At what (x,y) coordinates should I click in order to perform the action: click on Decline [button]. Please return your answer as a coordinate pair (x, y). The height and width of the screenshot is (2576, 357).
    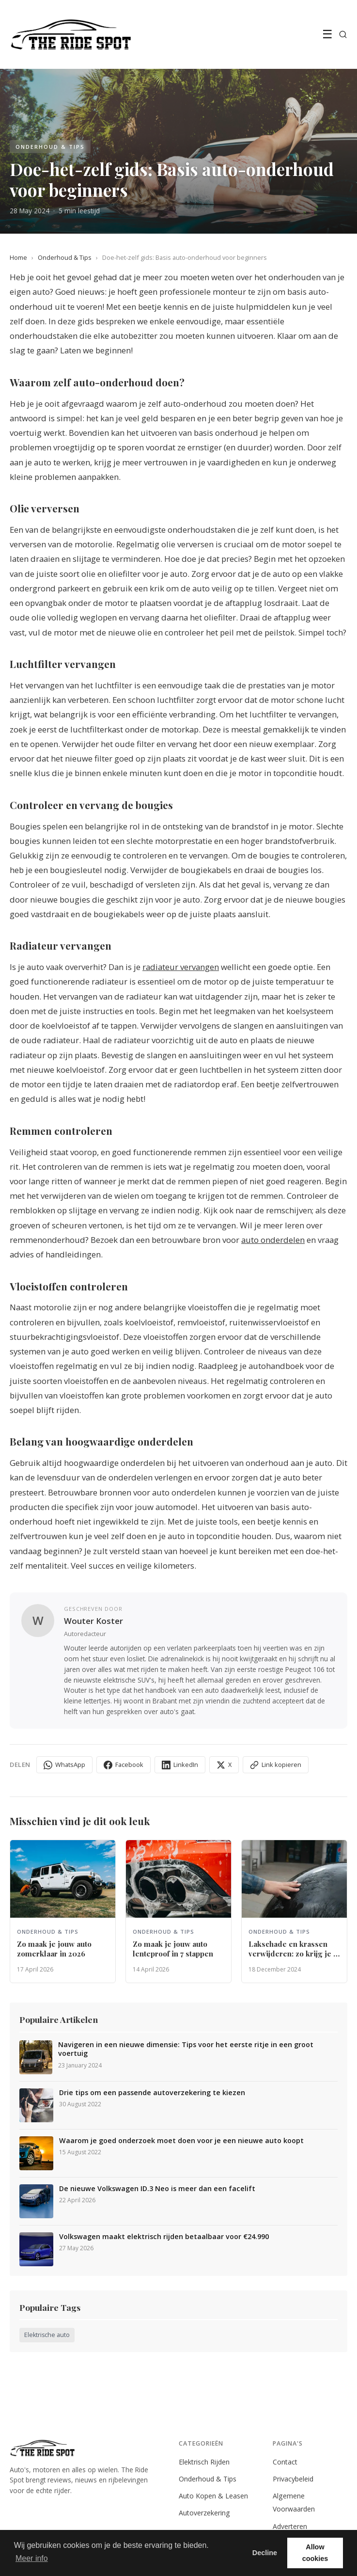
    Looking at the image, I should click on (264, 2553).